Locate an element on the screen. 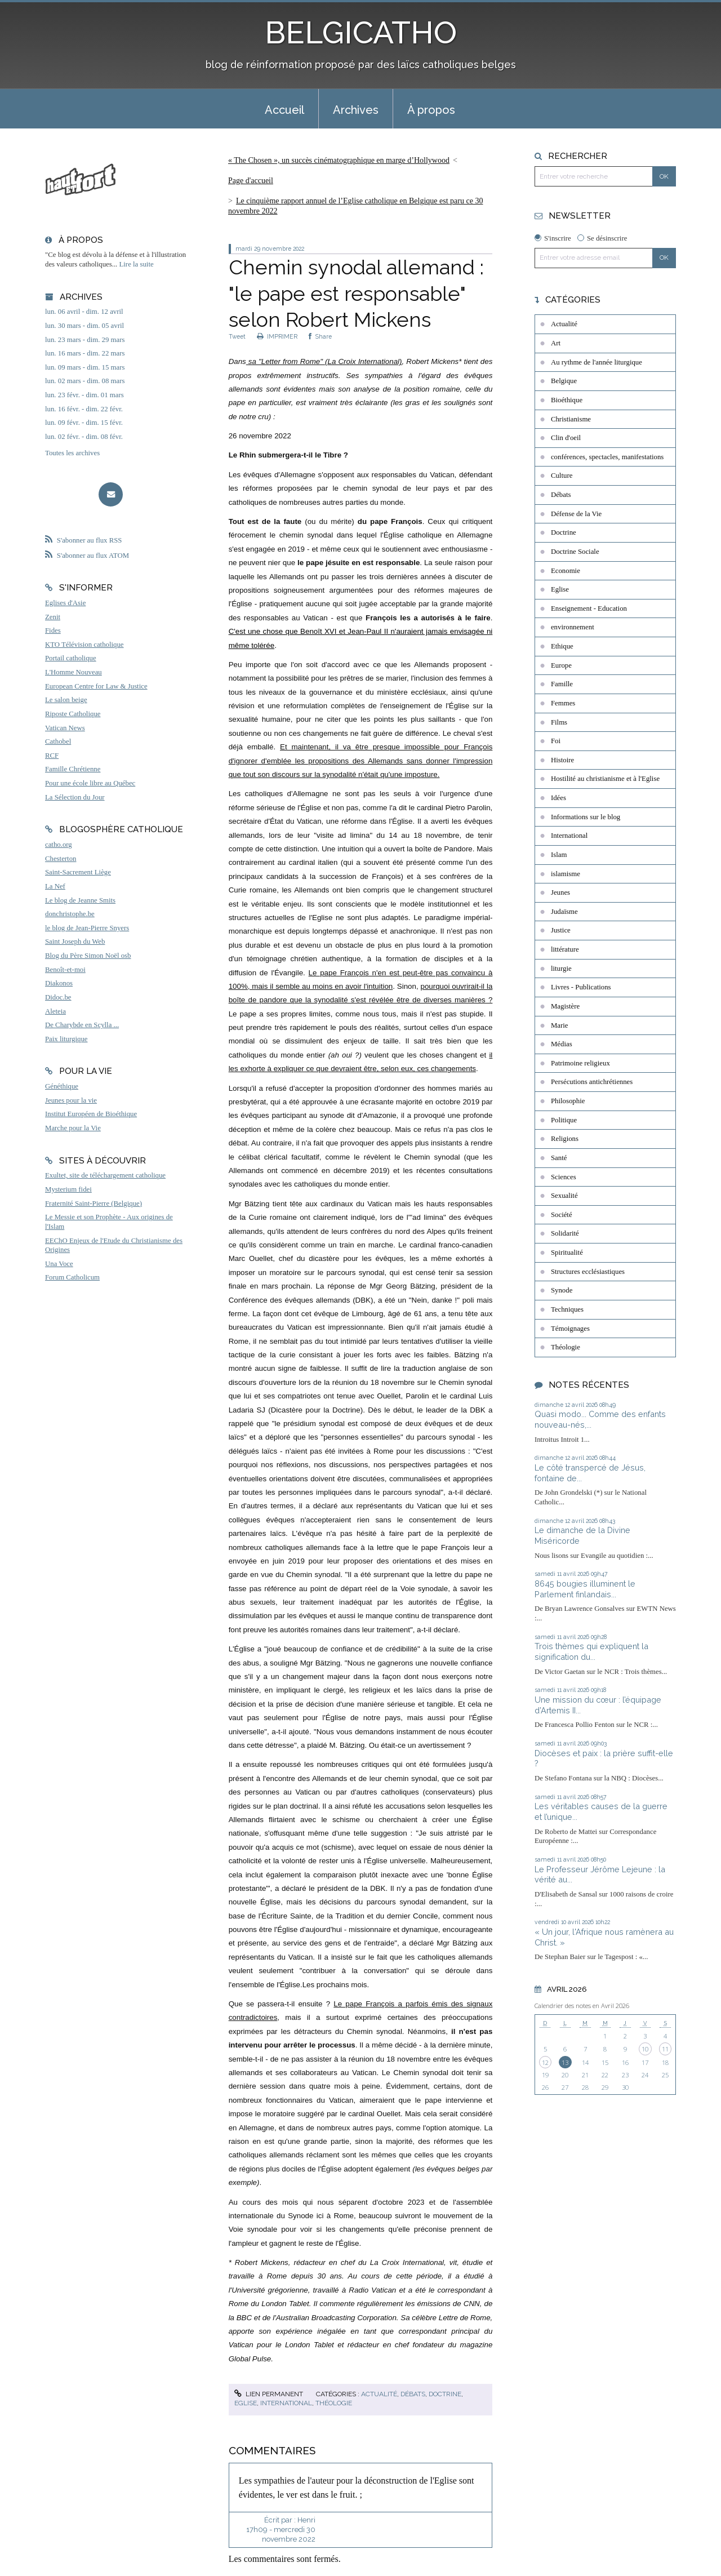 This screenshot has height=2576, width=721. Paix liturgique is located at coordinates (66, 1039).